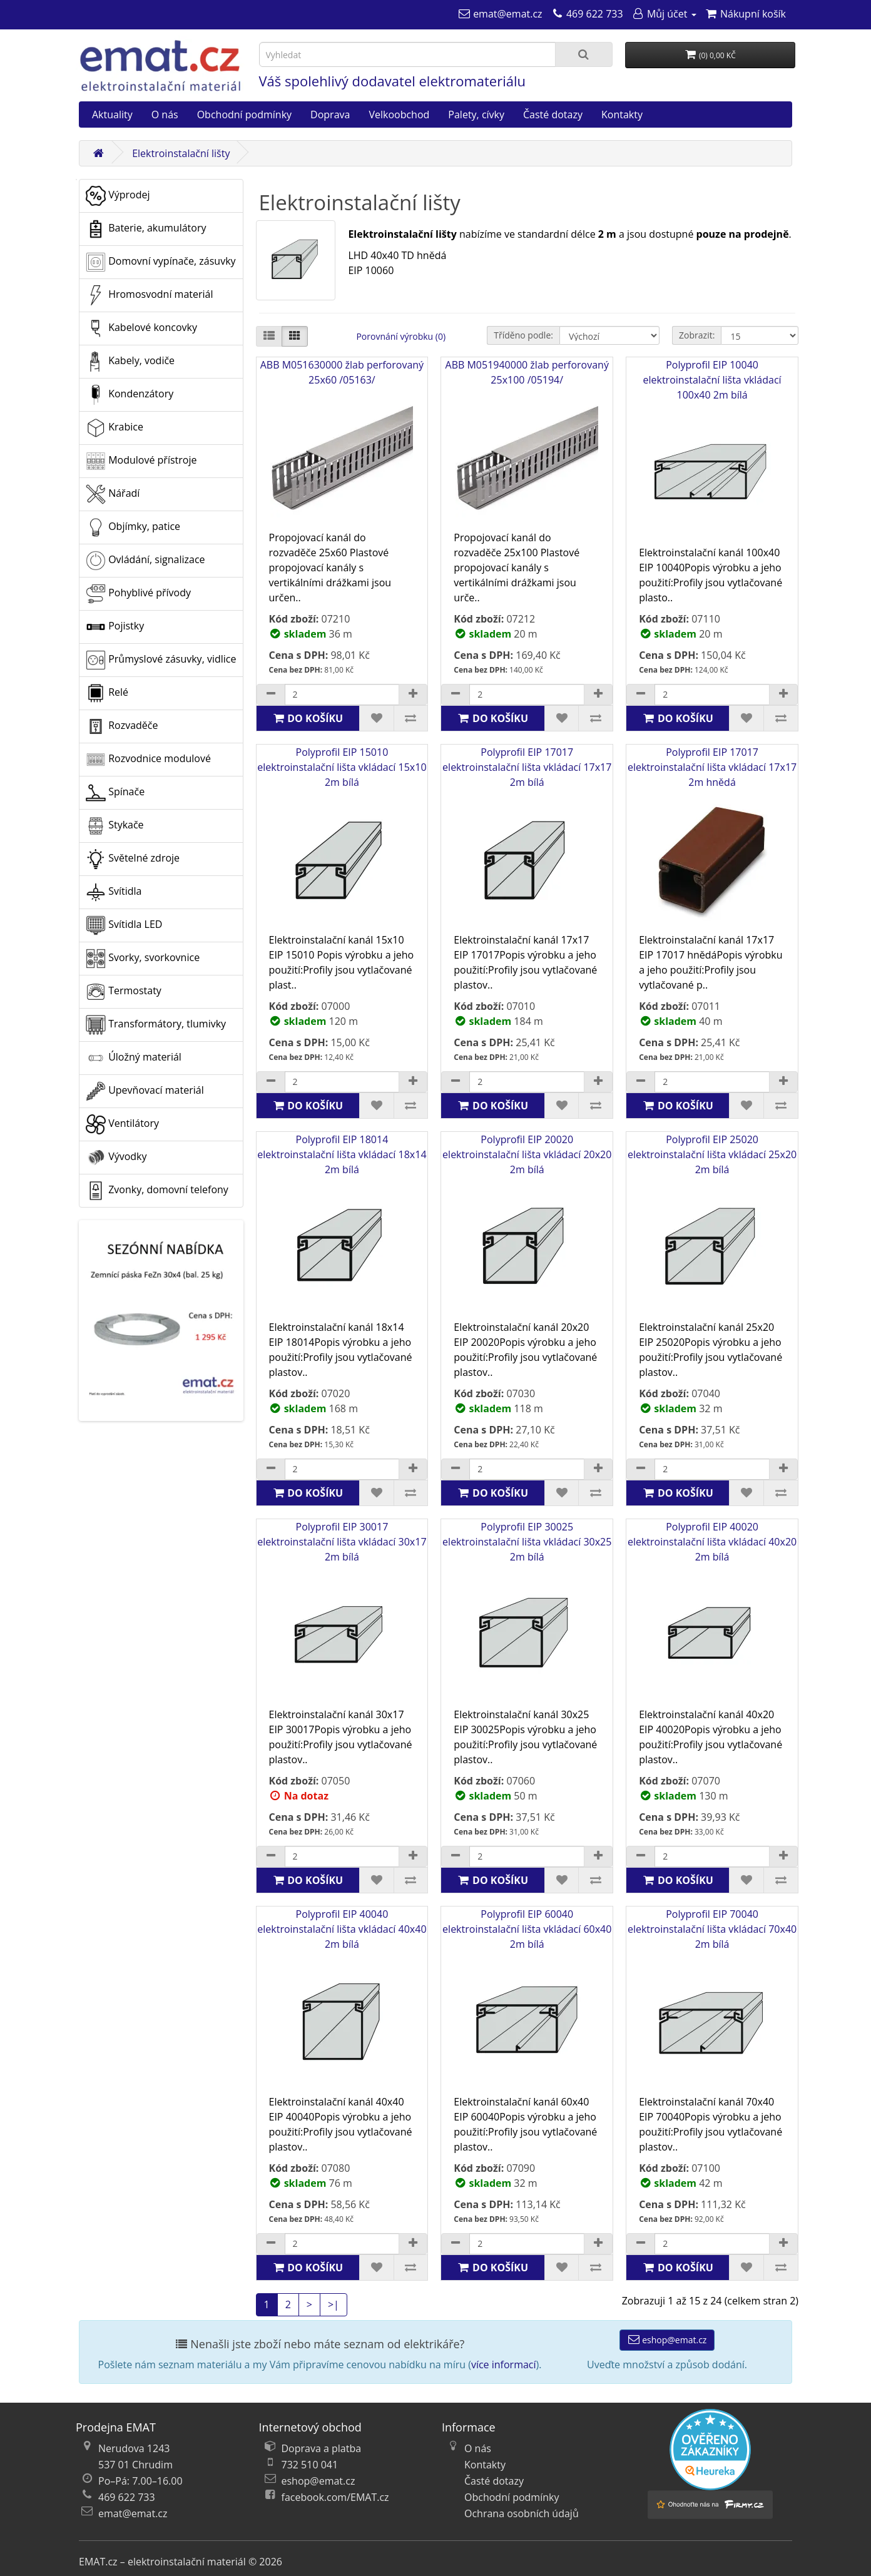  What do you see at coordinates (553, 114) in the screenshot?
I see `Časté dotazy` at bounding box center [553, 114].